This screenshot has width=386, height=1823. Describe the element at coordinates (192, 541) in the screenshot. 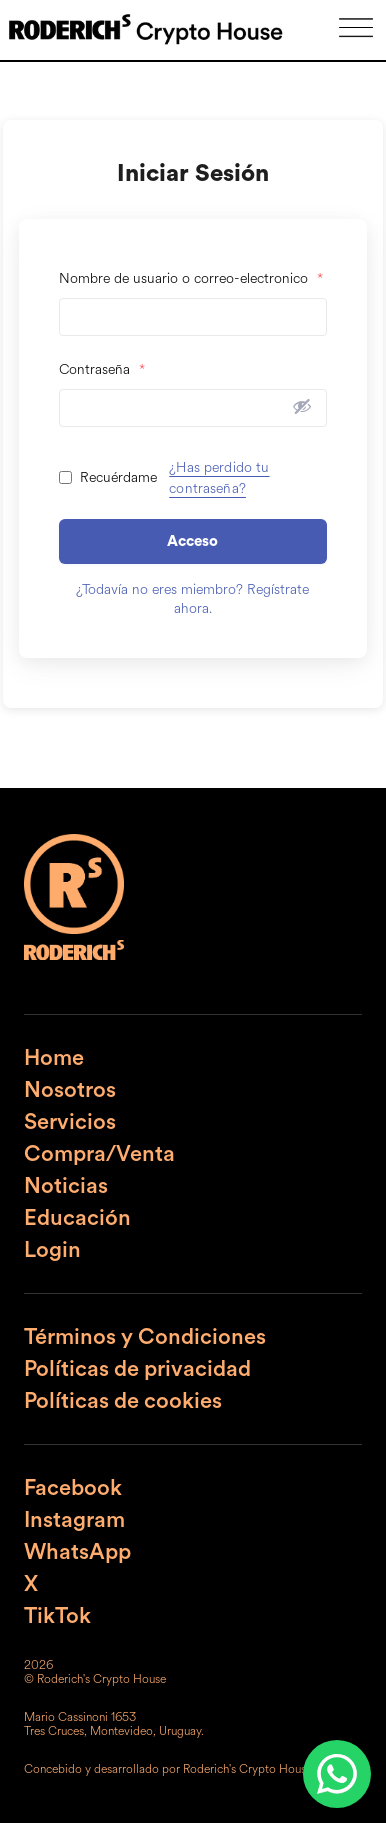

I see `Acceso` at that location.